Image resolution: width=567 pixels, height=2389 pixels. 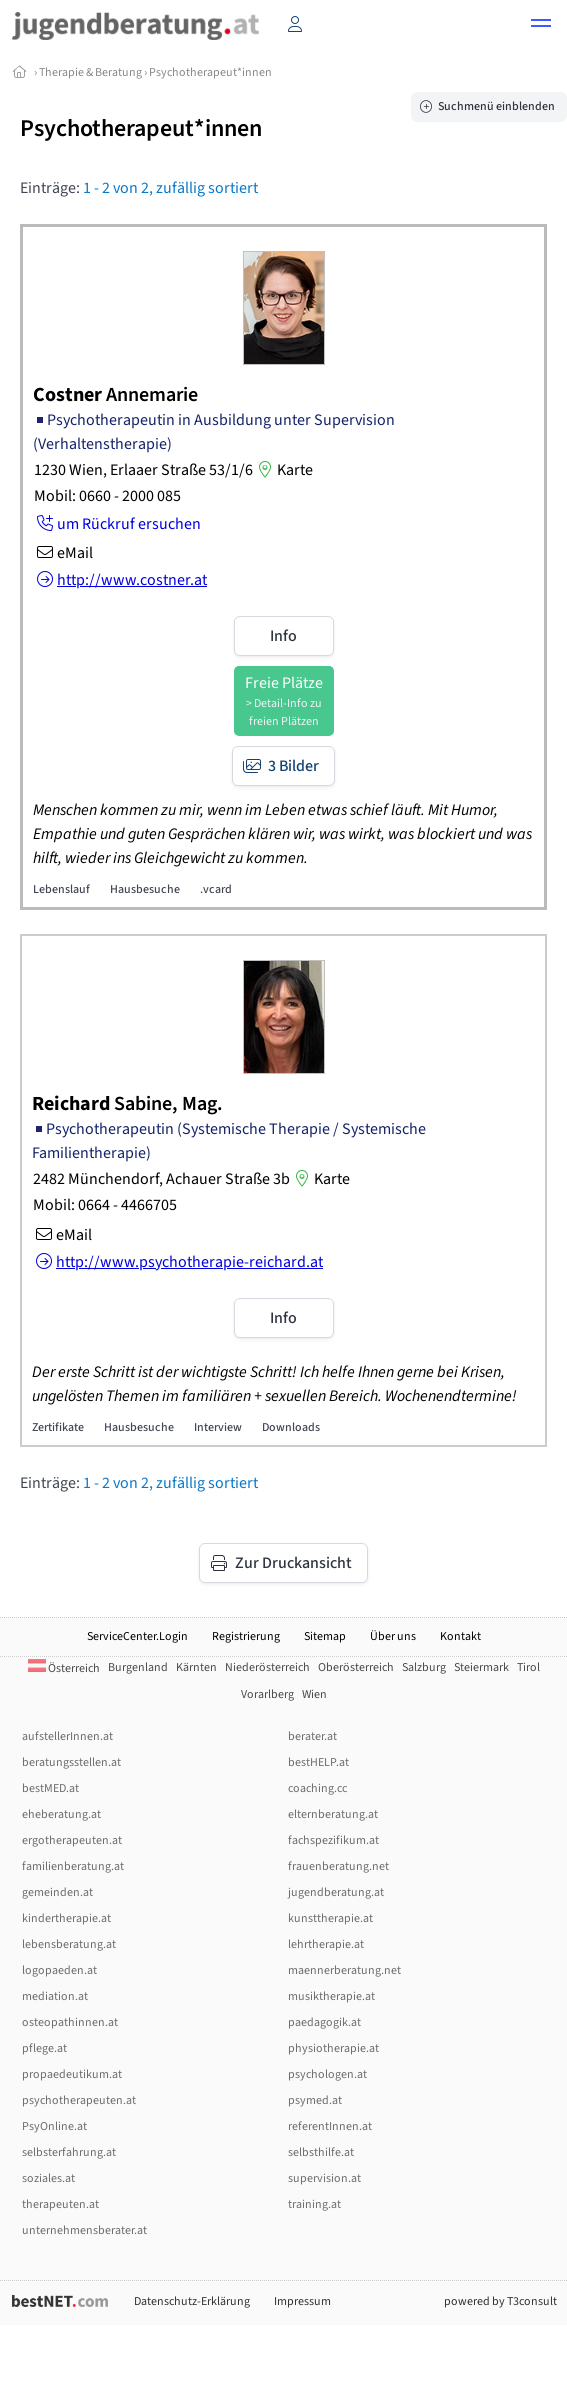 What do you see at coordinates (338, 1866) in the screenshot?
I see `frauenberatung.net` at bounding box center [338, 1866].